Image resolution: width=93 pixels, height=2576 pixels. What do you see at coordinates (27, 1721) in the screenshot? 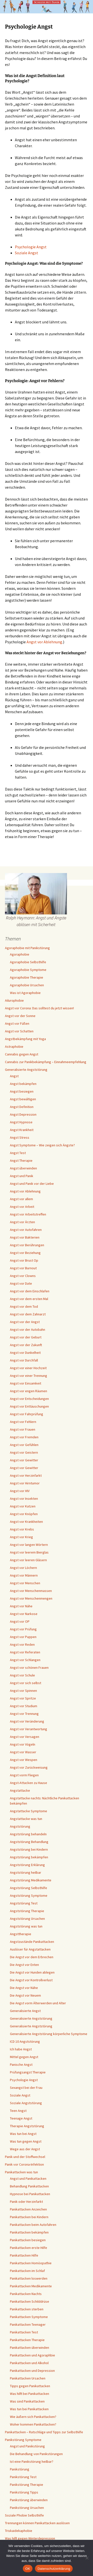
I see `Angst vor Veränderung` at bounding box center [27, 1721].